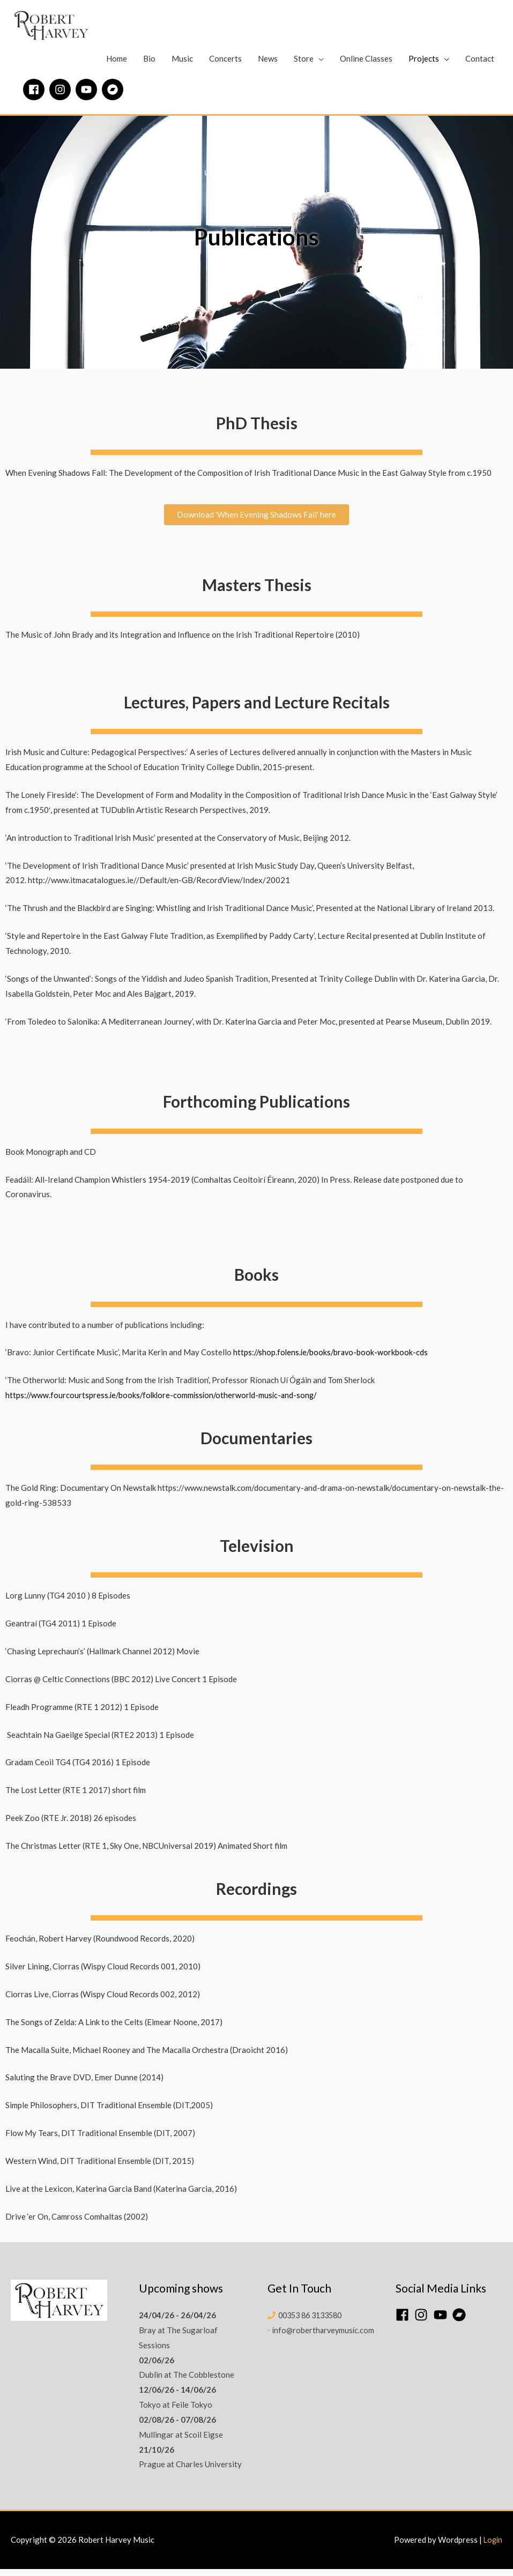 The image size is (513, 2576). What do you see at coordinates (313, 2322) in the screenshot?
I see `00353 86 3133580` at bounding box center [313, 2322].